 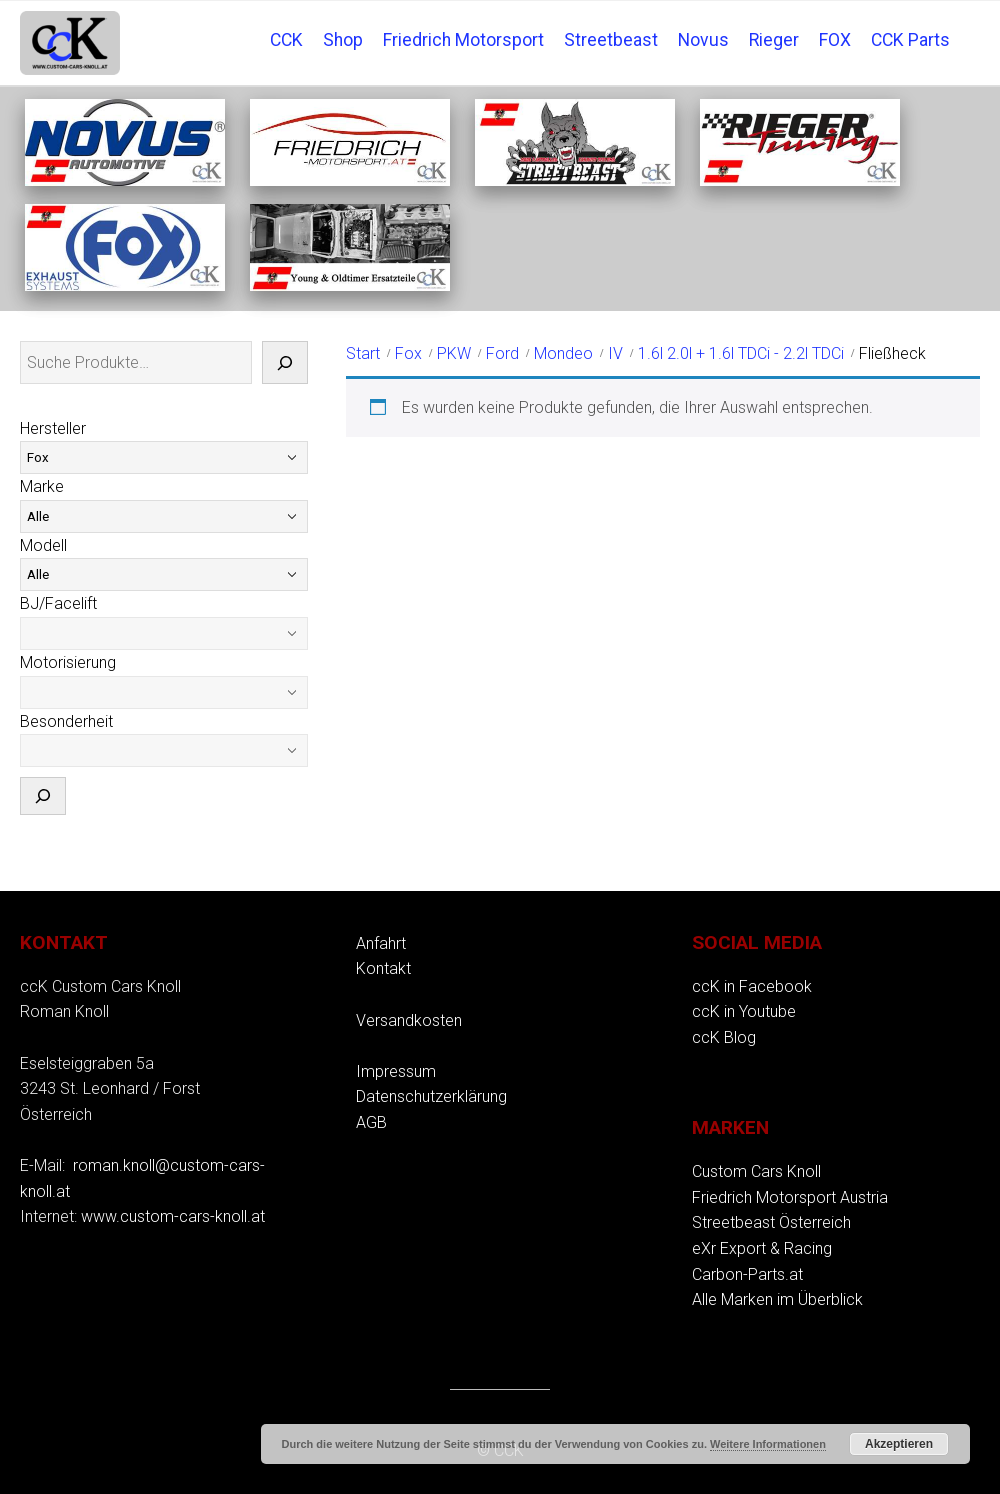 What do you see at coordinates (343, 40) in the screenshot?
I see `Shop` at bounding box center [343, 40].